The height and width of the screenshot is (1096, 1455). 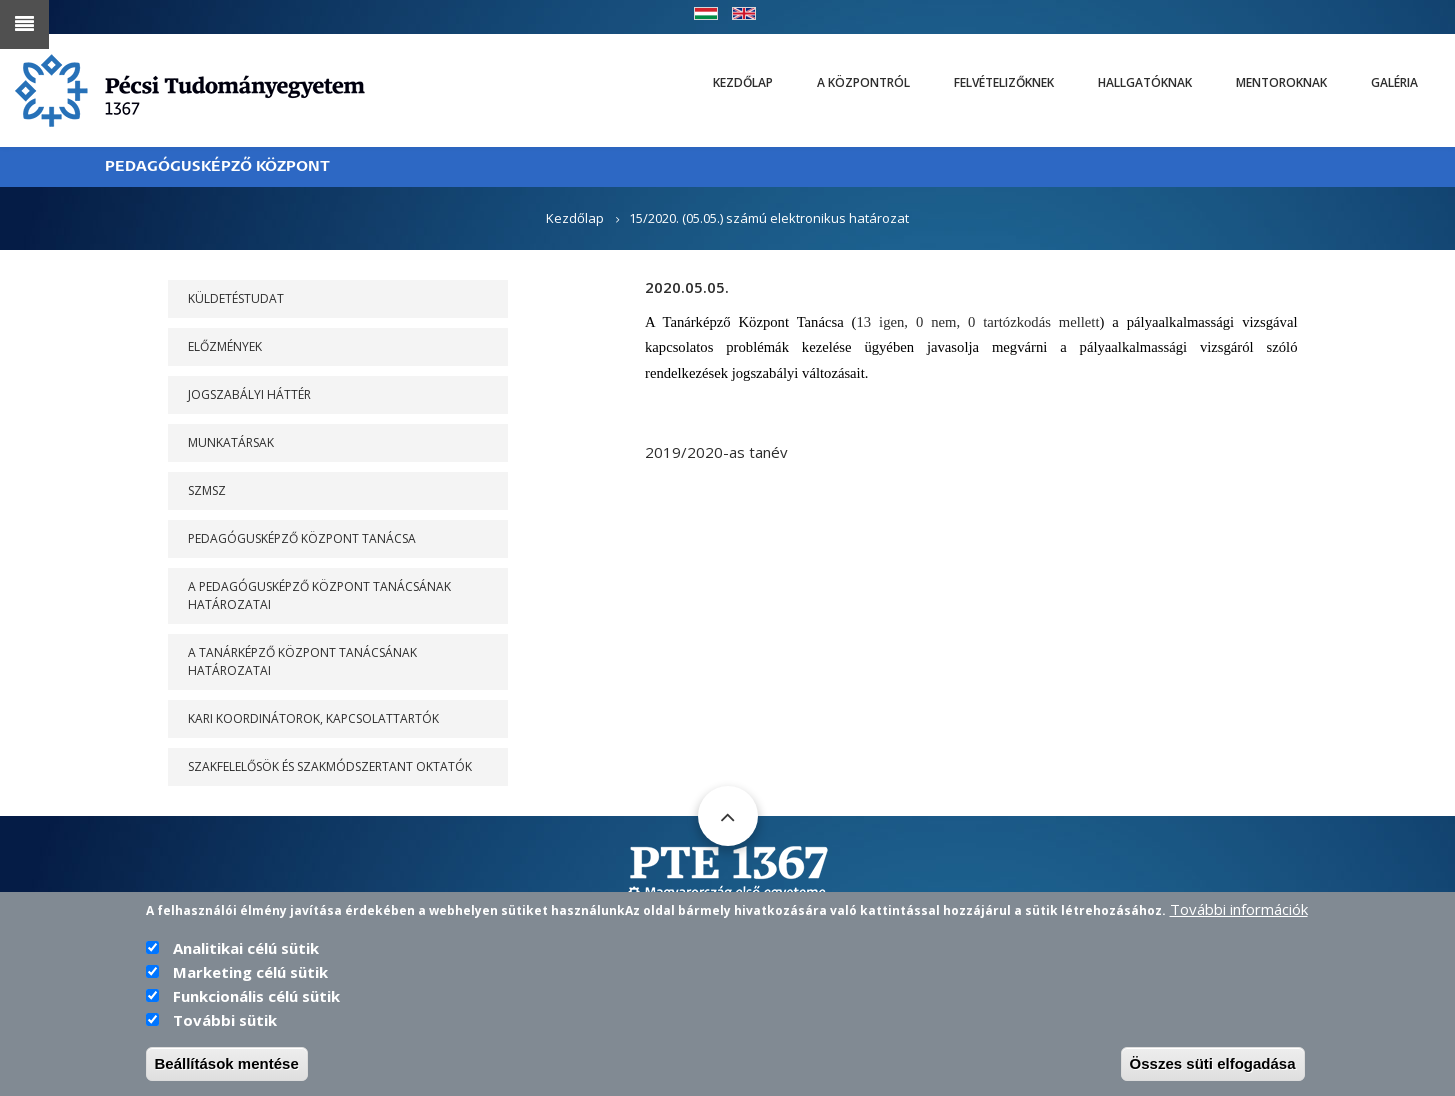 I want to click on Előzmények, so click(x=225, y=346).